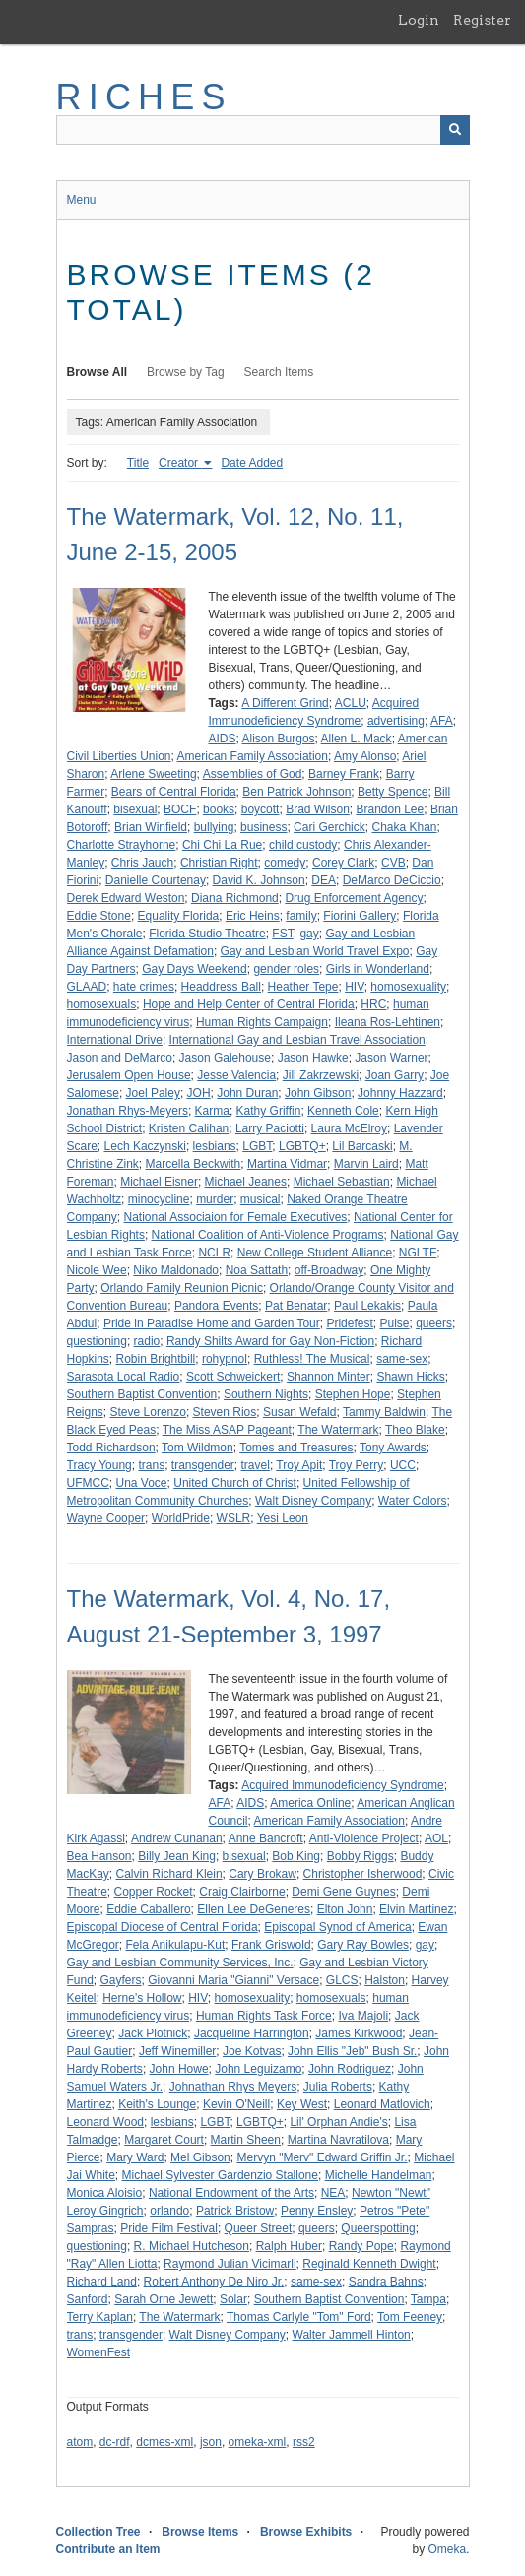 The height and width of the screenshot is (2576, 525). What do you see at coordinates (176, 1945) in the screenshot?
I see `Fela Anikulapu-Kut` at bounding box center [176, 1945].